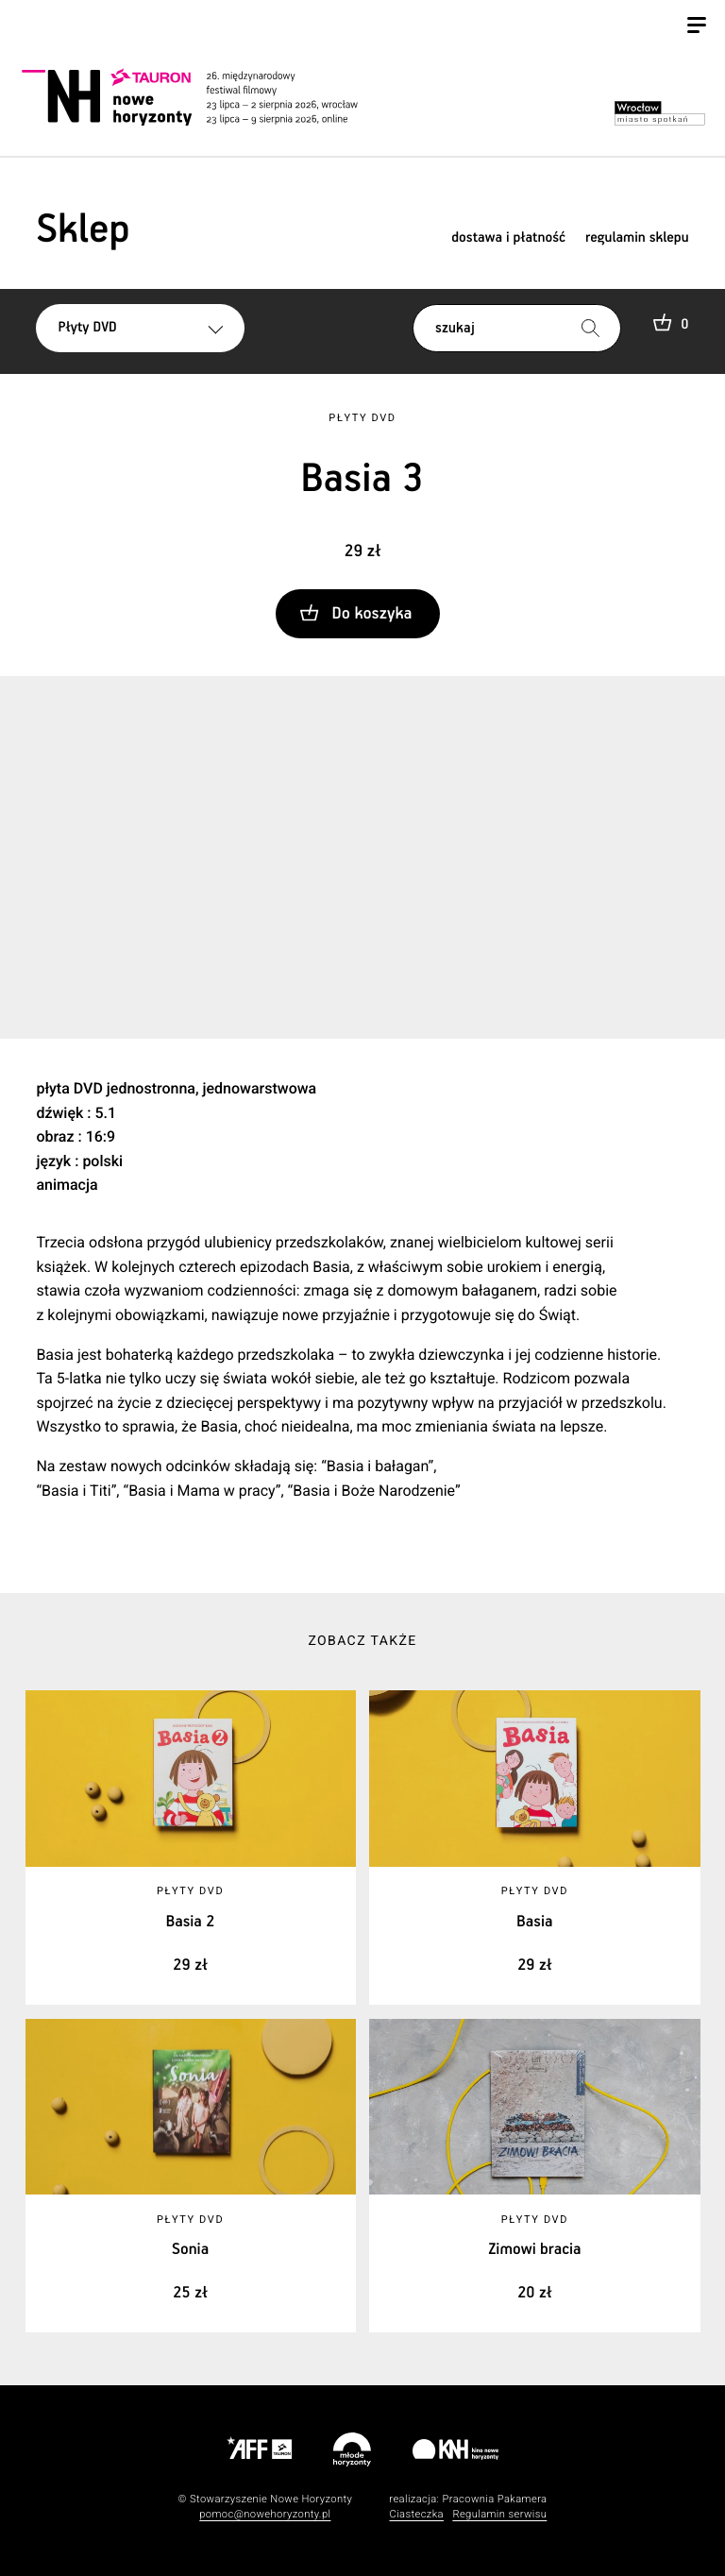 Image resolution: width=725 pixels, height=2576 pixels. Describe the element at coordinates (508, 238) in the screenshot. I see `dostawa i płatność` at that location.